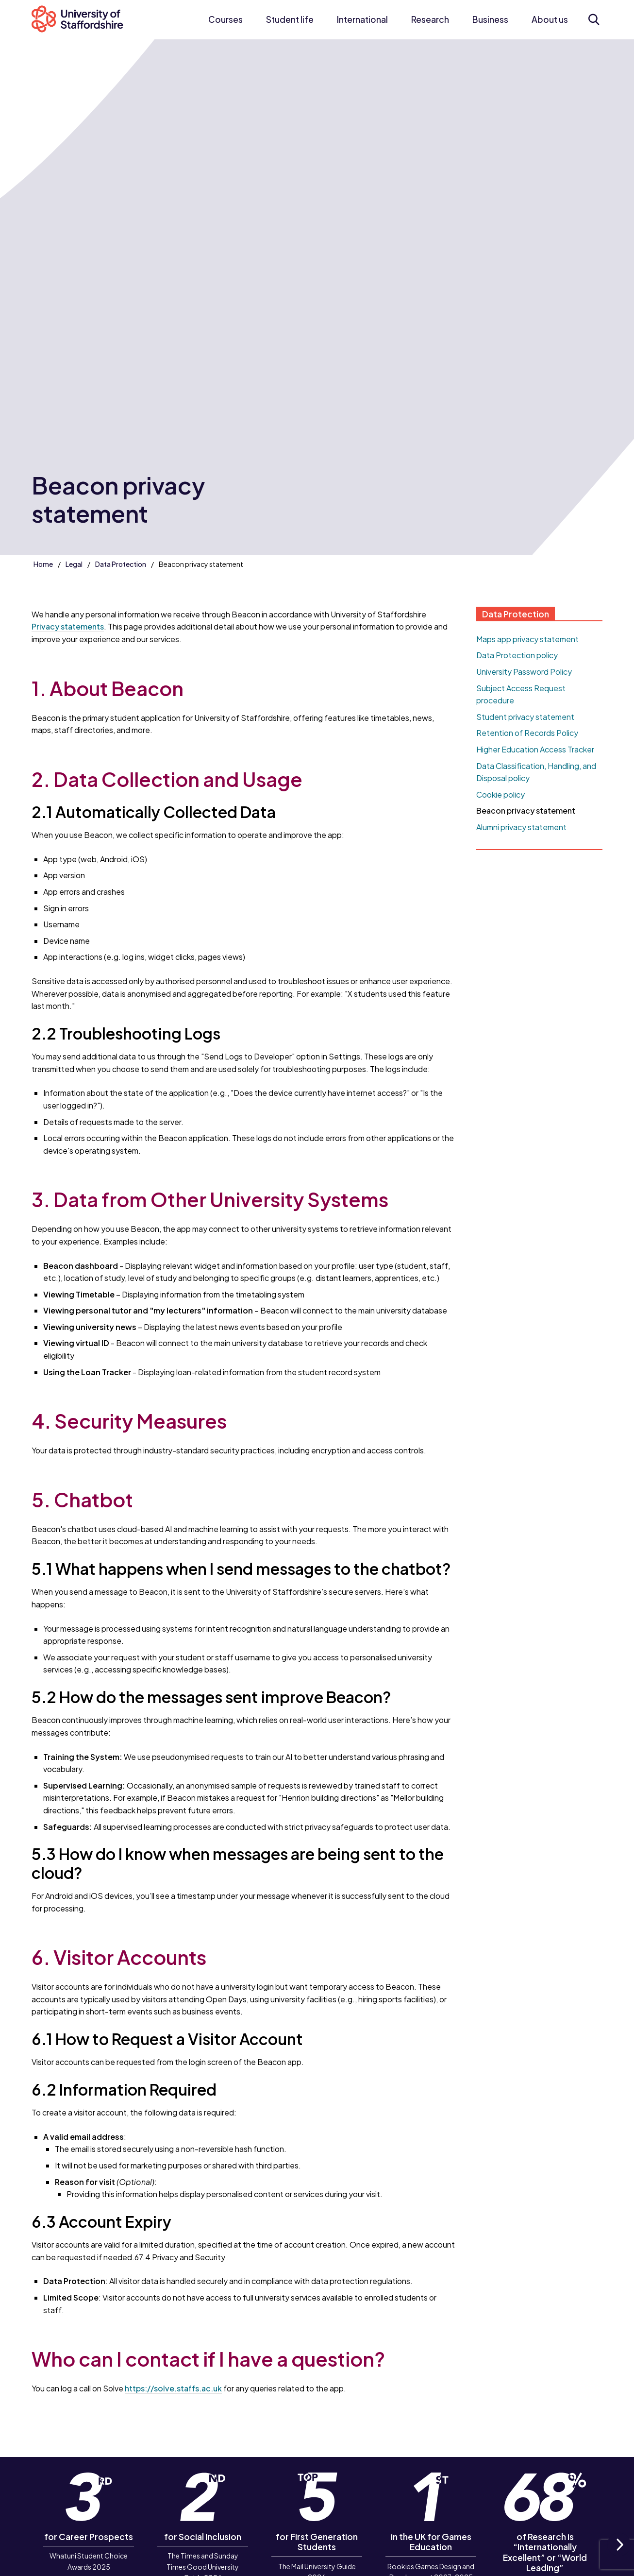  What do you see at coordinates (521, 827) in the screenshot?
I see `Alumni privacy statement` at bounding box center [521, 827].